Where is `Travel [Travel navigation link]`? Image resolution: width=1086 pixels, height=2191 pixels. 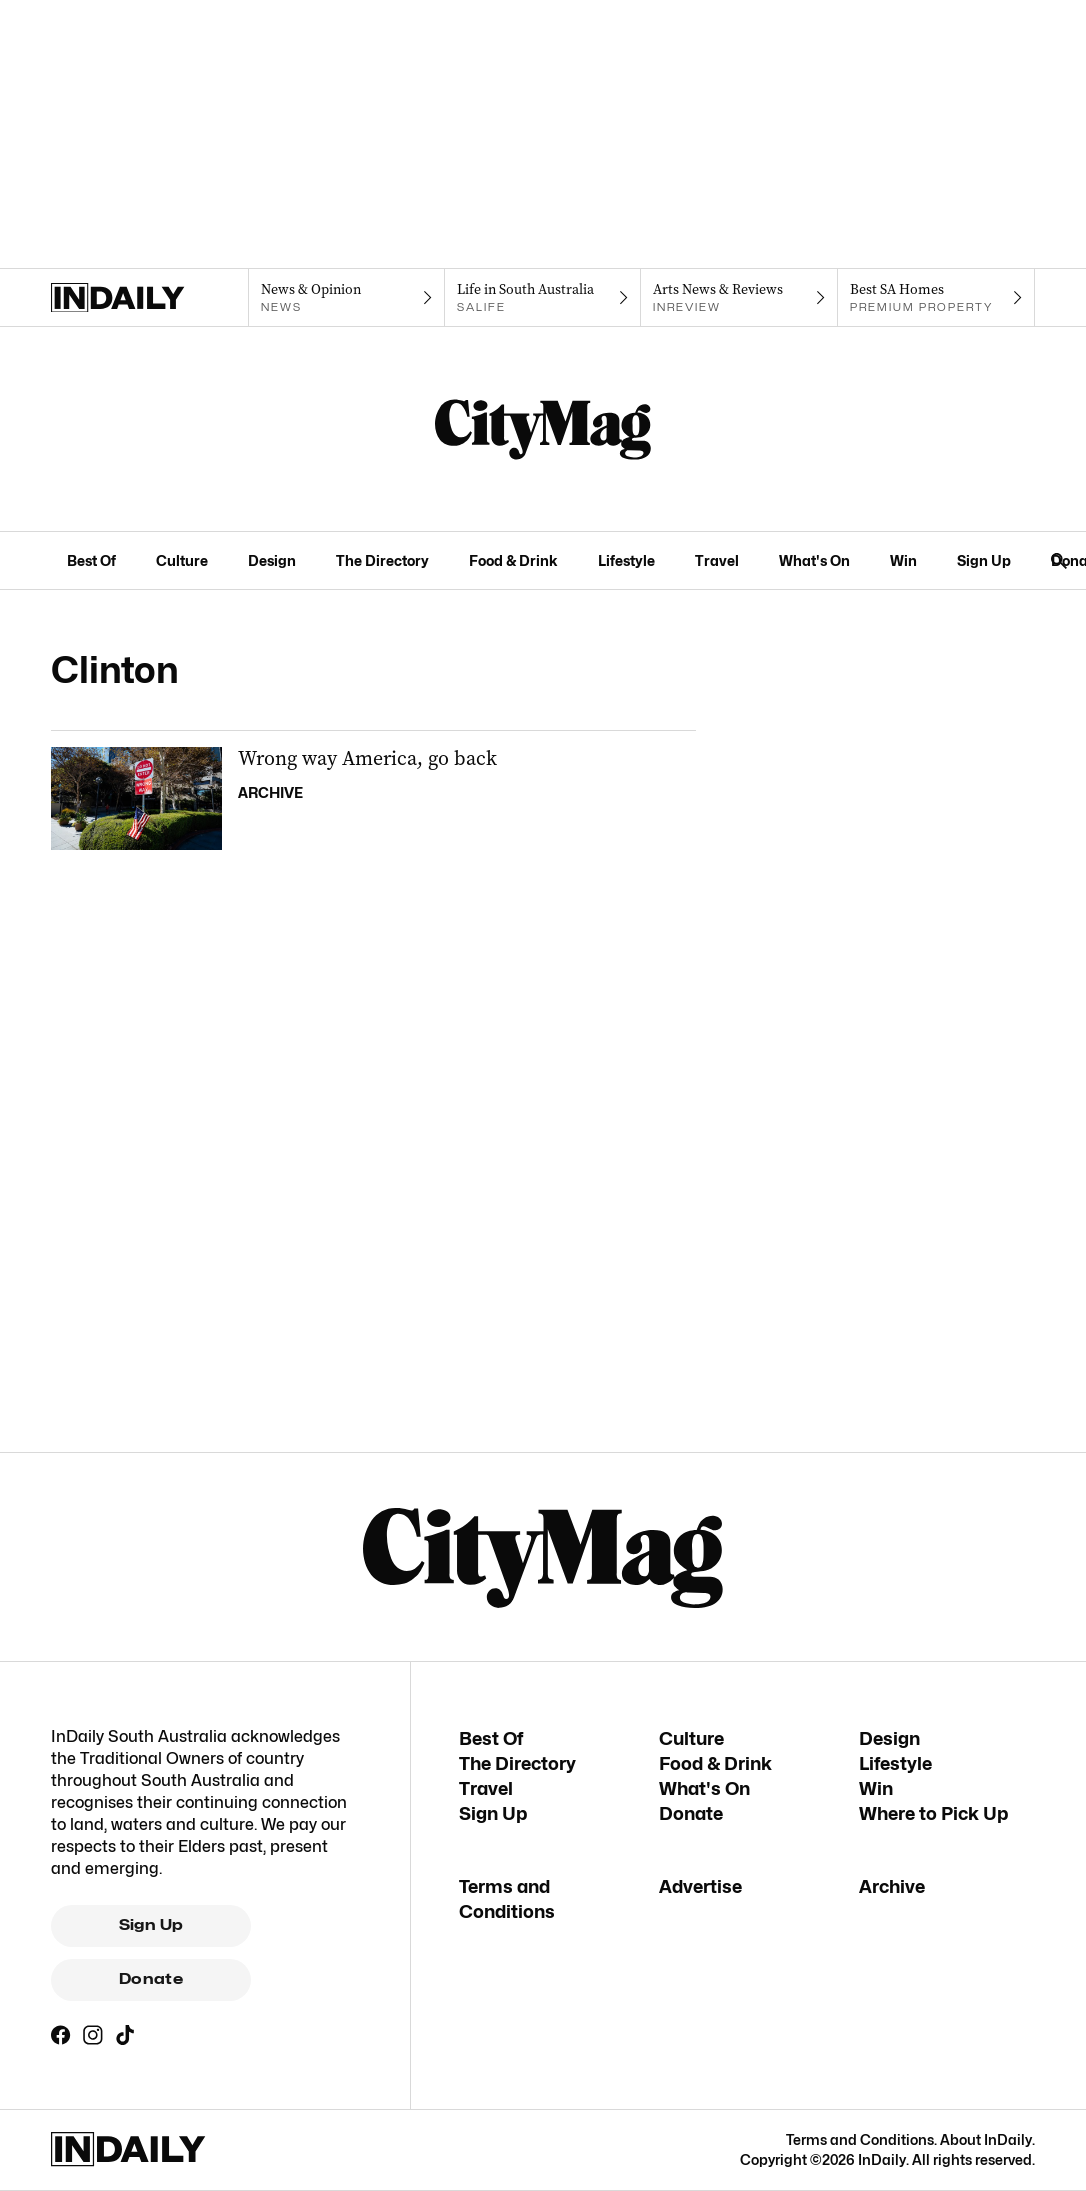
Travel [Travel navigation link] is located at coordinates (717, 560).